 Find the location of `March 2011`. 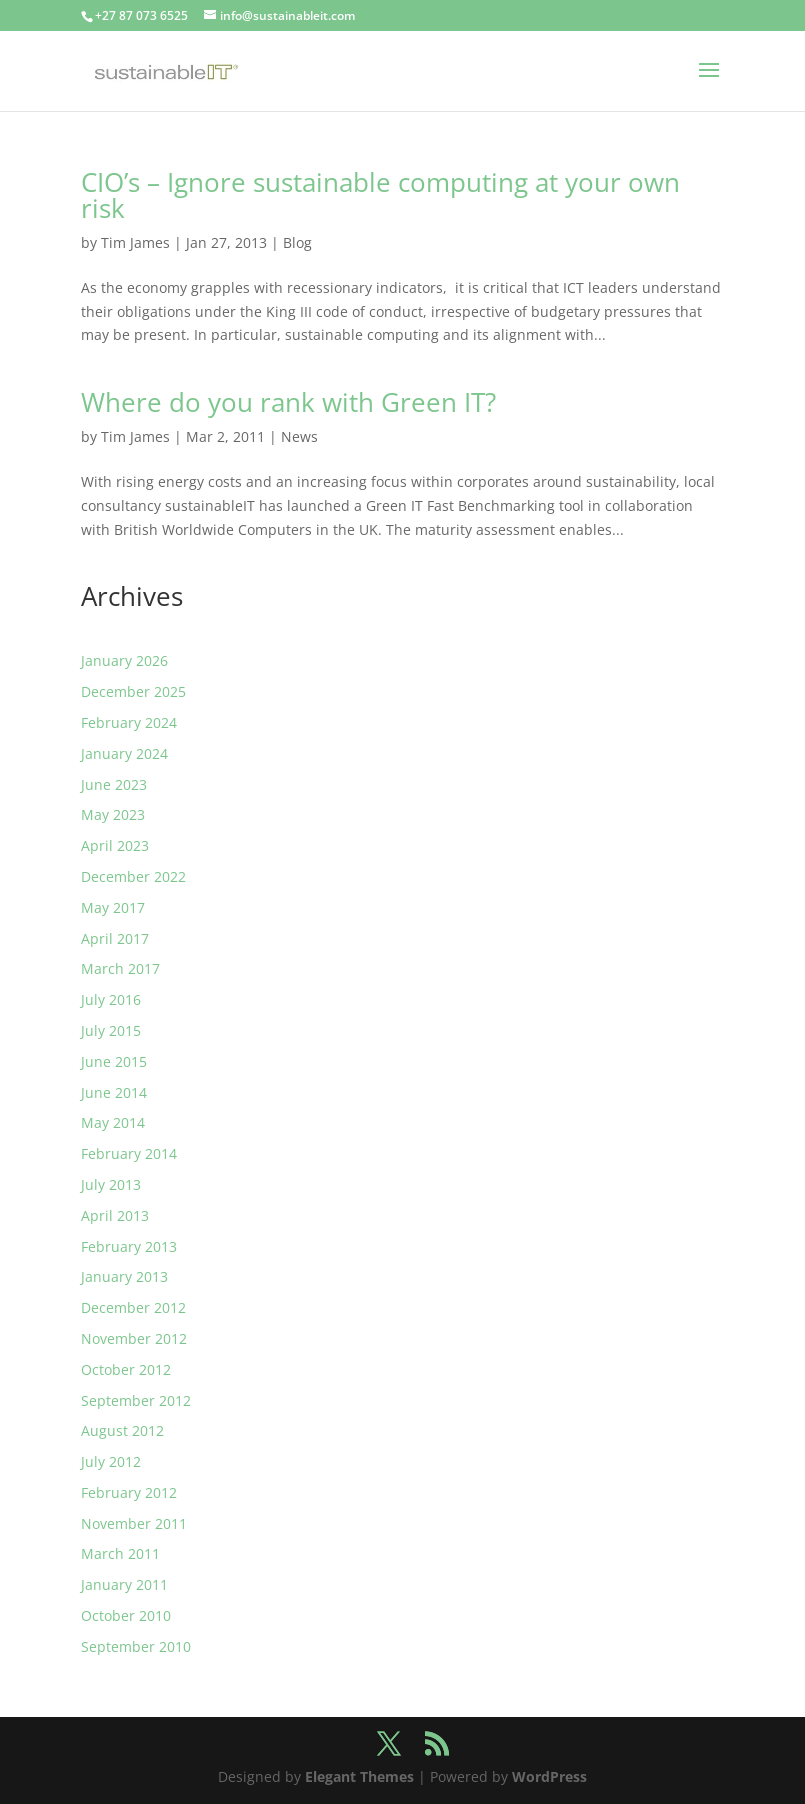

March 2011 is located at coordinates (120, 1553).